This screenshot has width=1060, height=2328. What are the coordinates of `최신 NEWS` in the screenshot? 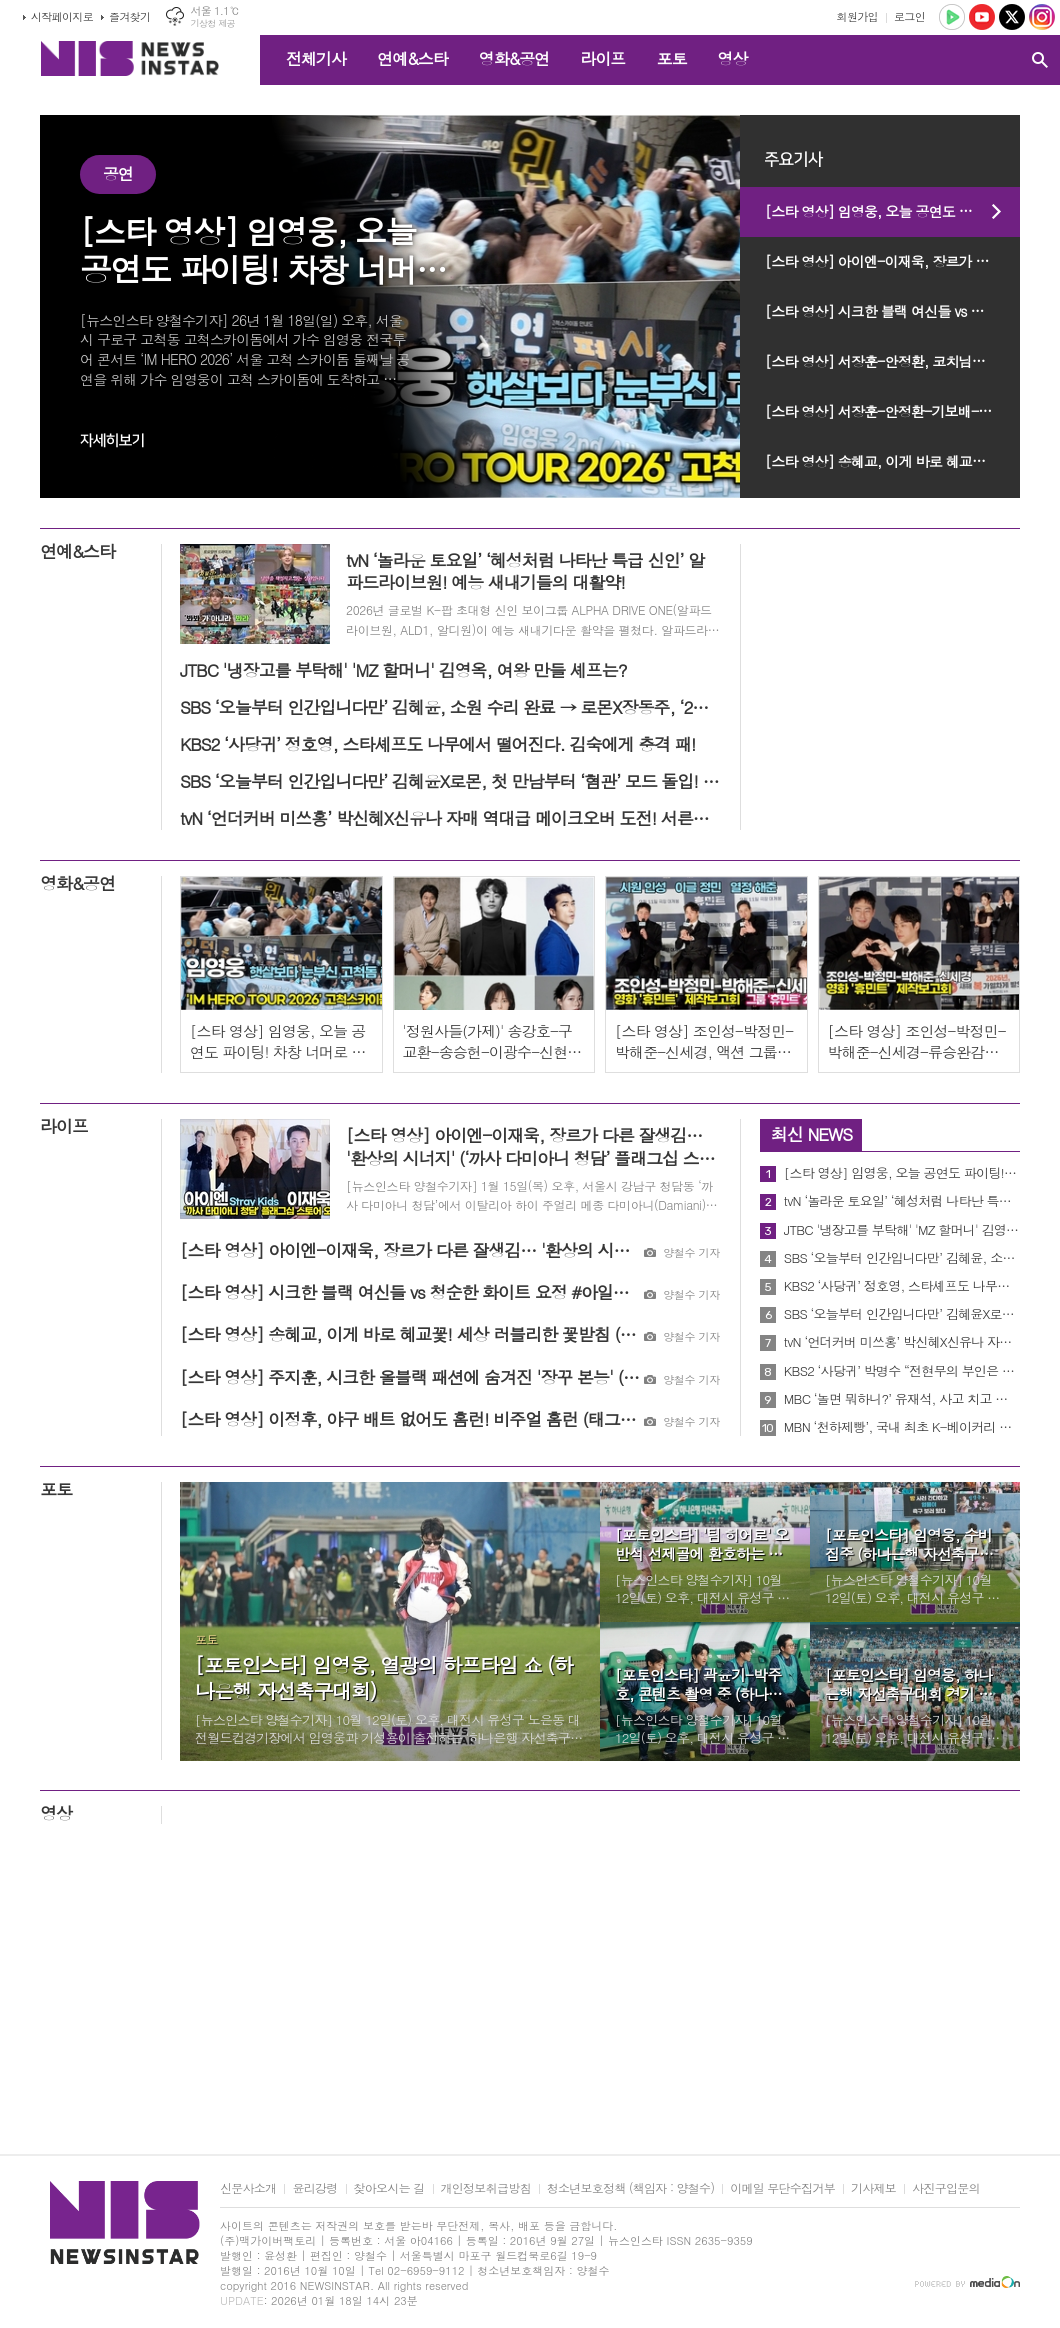 It's located at (811, 1134).